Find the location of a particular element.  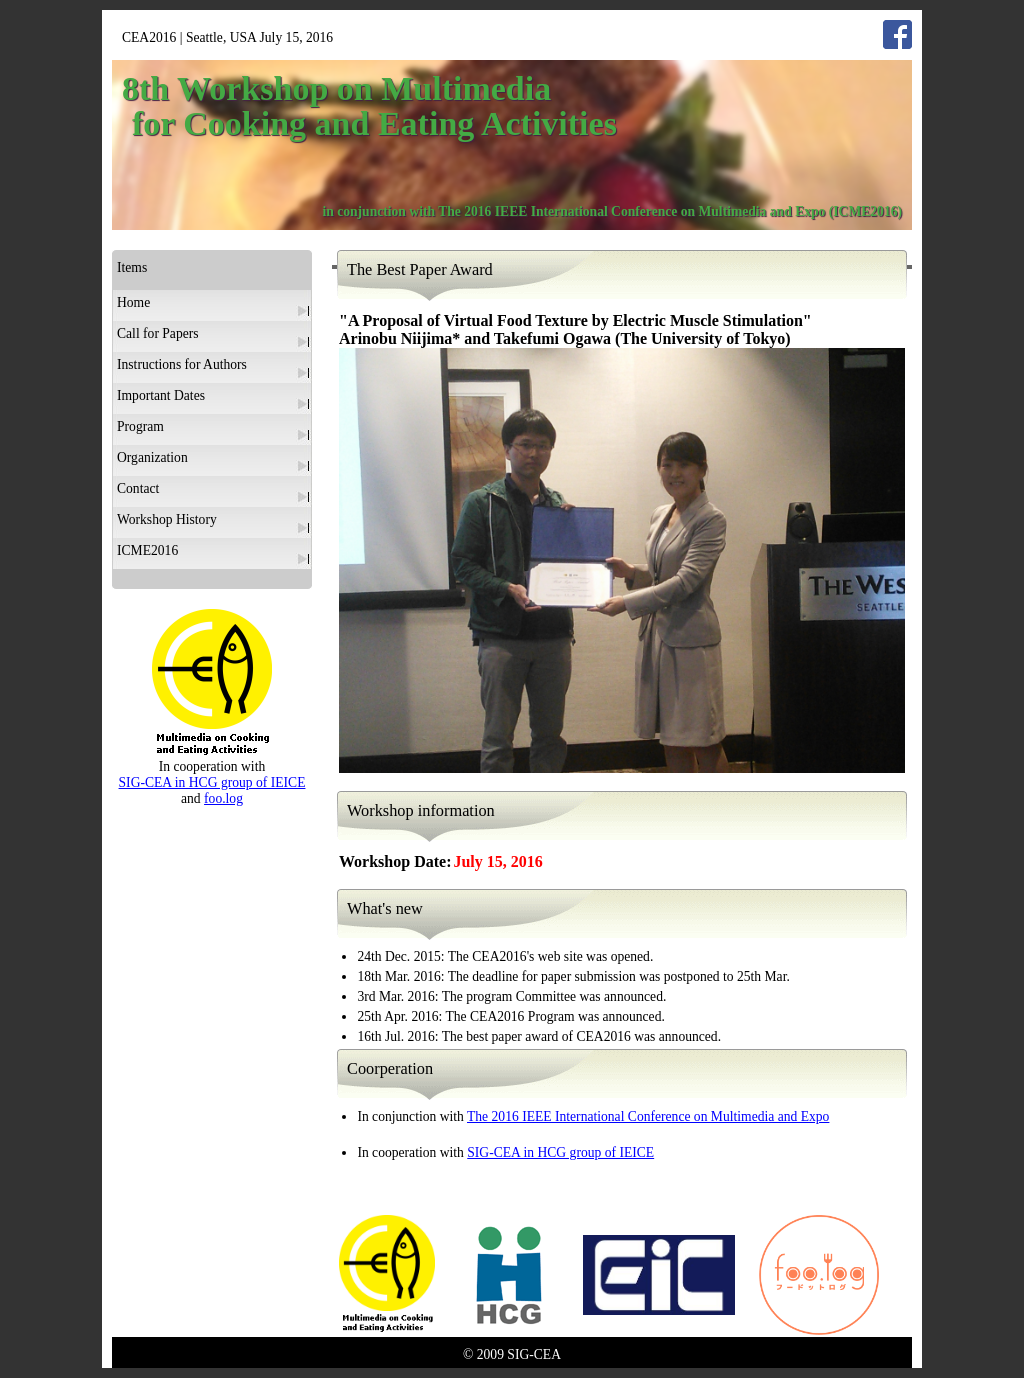

Instructions for Authors is located at coordinates (182, 364).